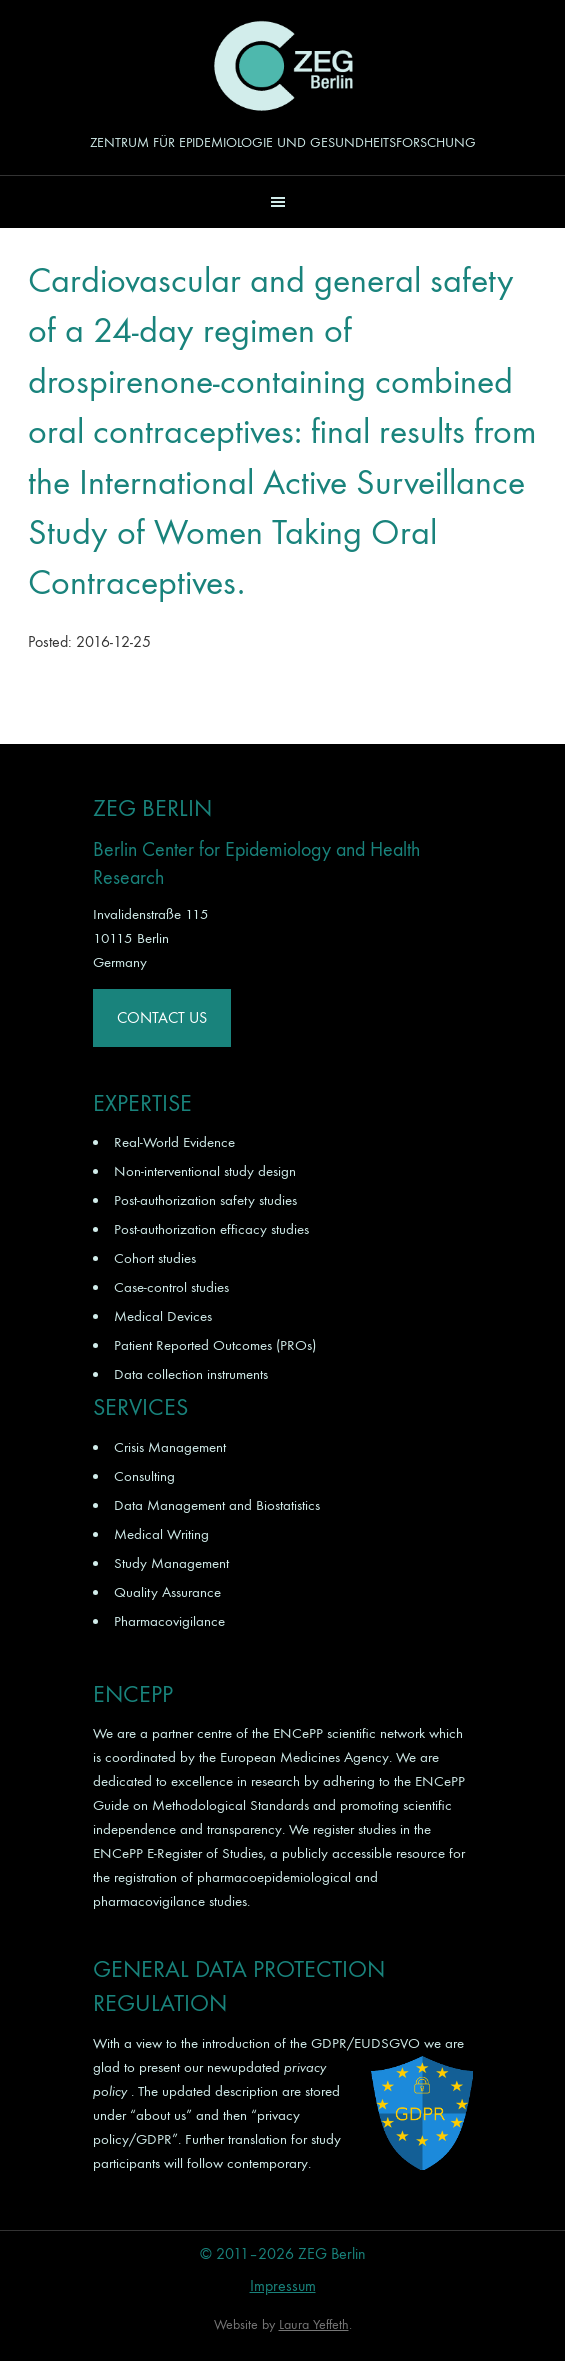  Describe the element at coordinates (144, 1476) in the screenshot. I see `Consulting` at that location.